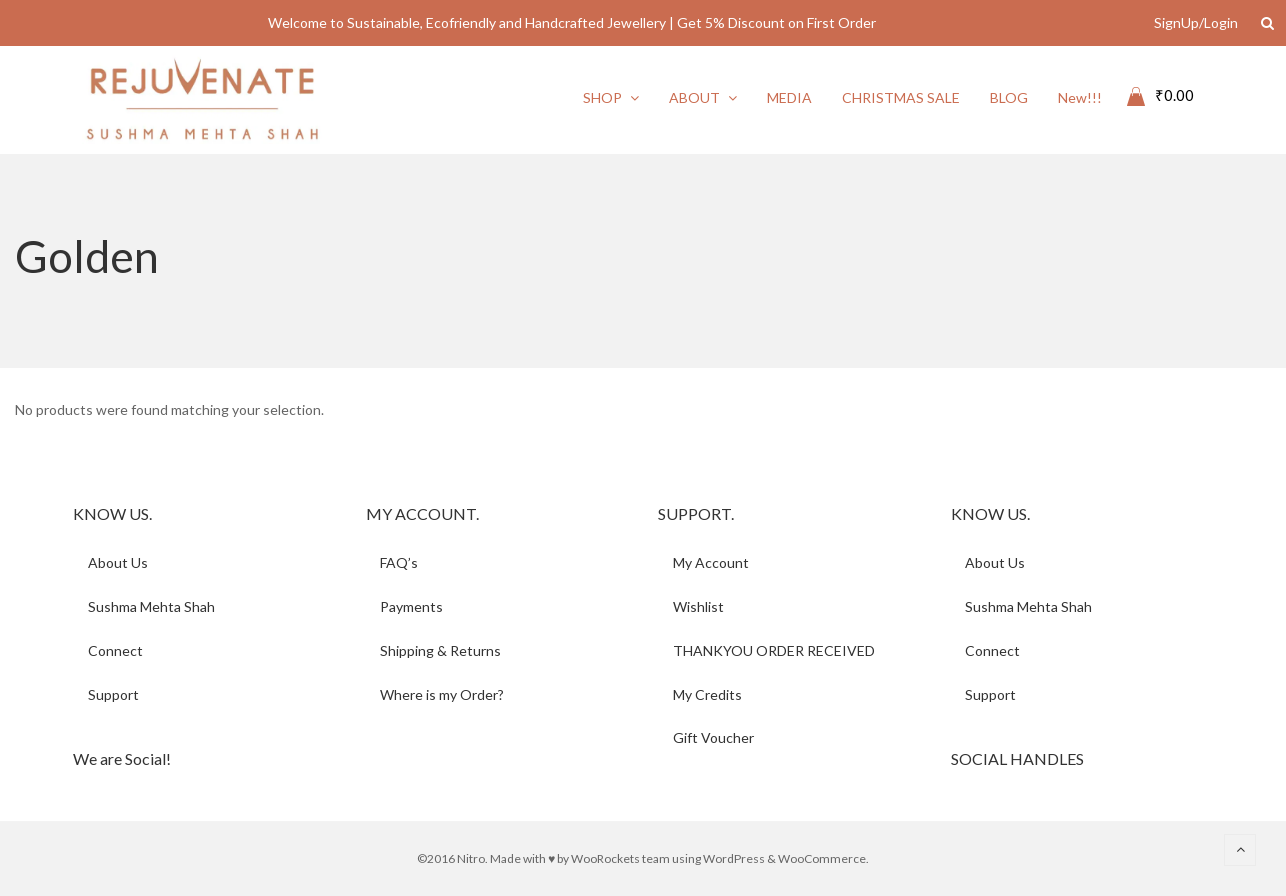  What do you see at coordinates (400, 562) in the screenshot?
I see `FAQ’s` at bounding box center [400, 562].